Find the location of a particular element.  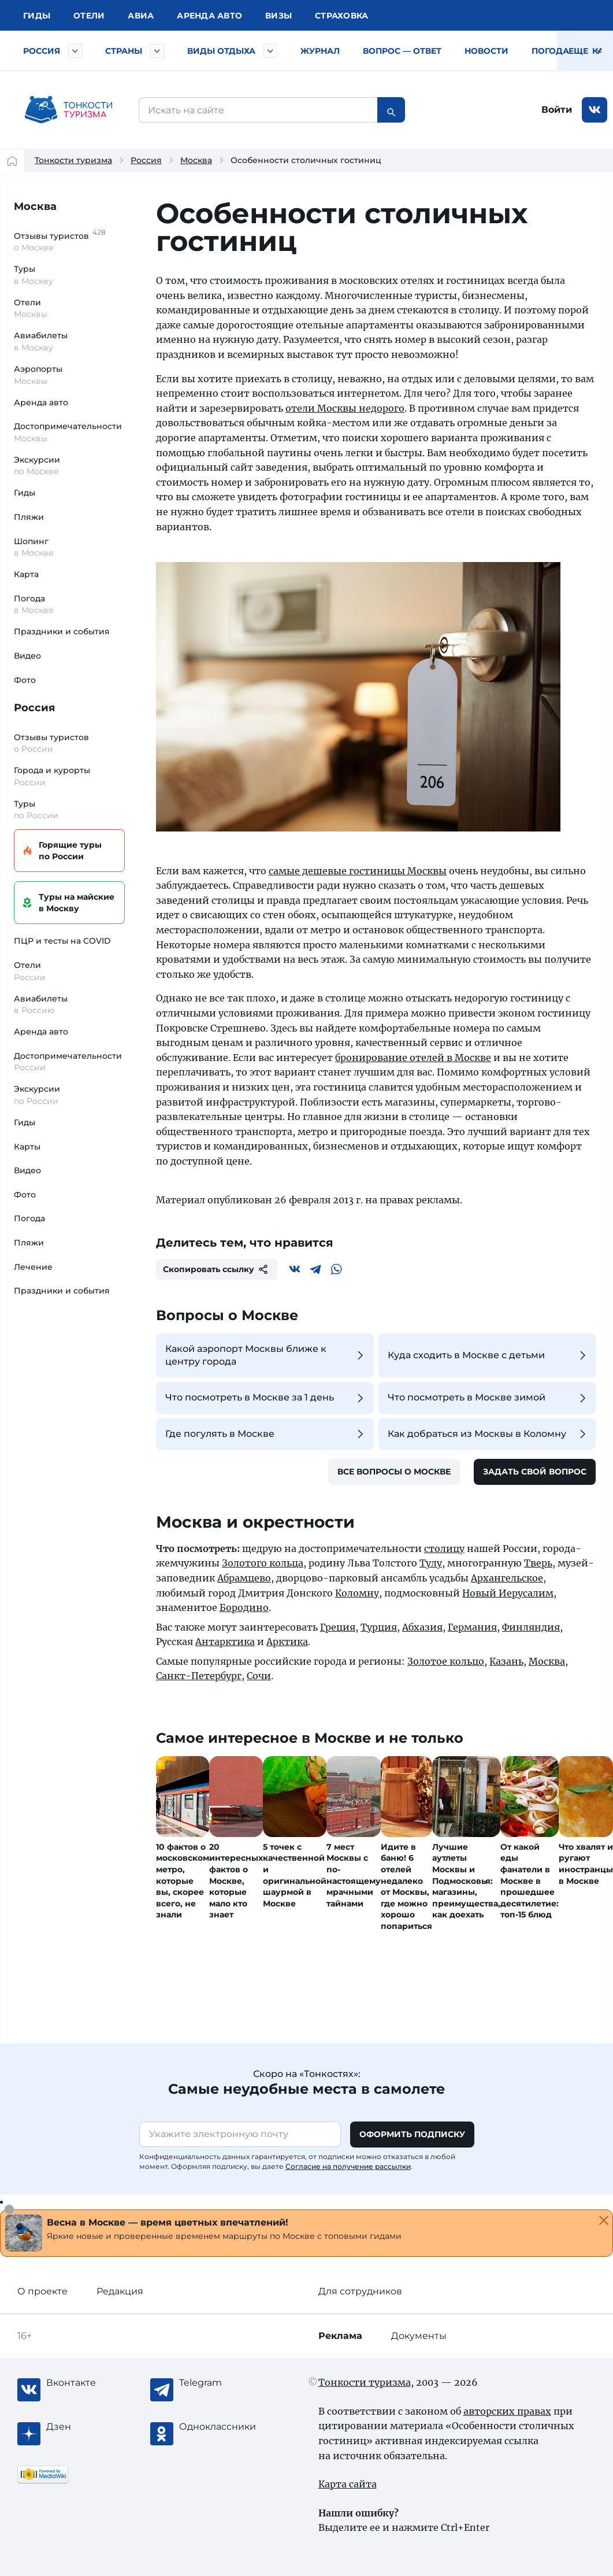

Визы is located at coordinates (278, 15).